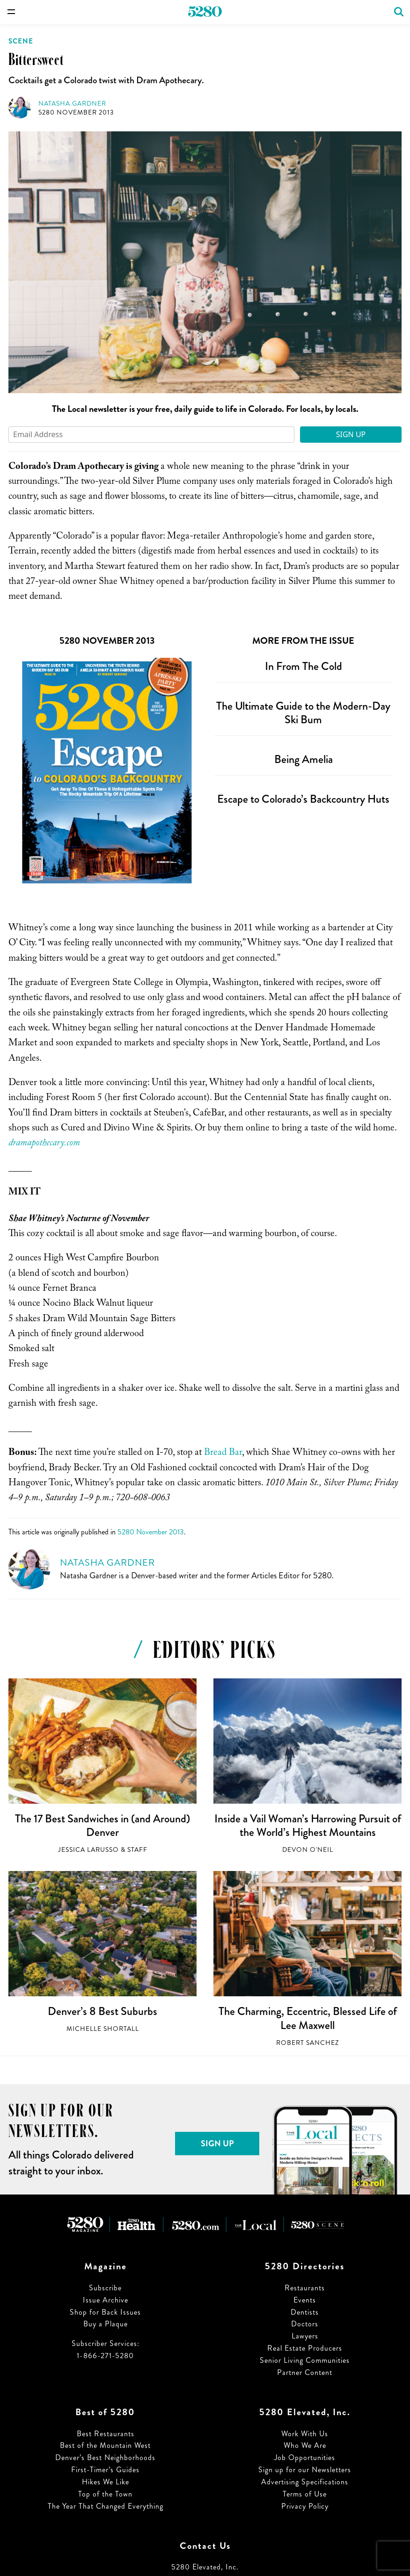  What do you see at coordinates (303, 759) in the screenshot?
I see `Being Amelia` at bounding box center [303, 759].